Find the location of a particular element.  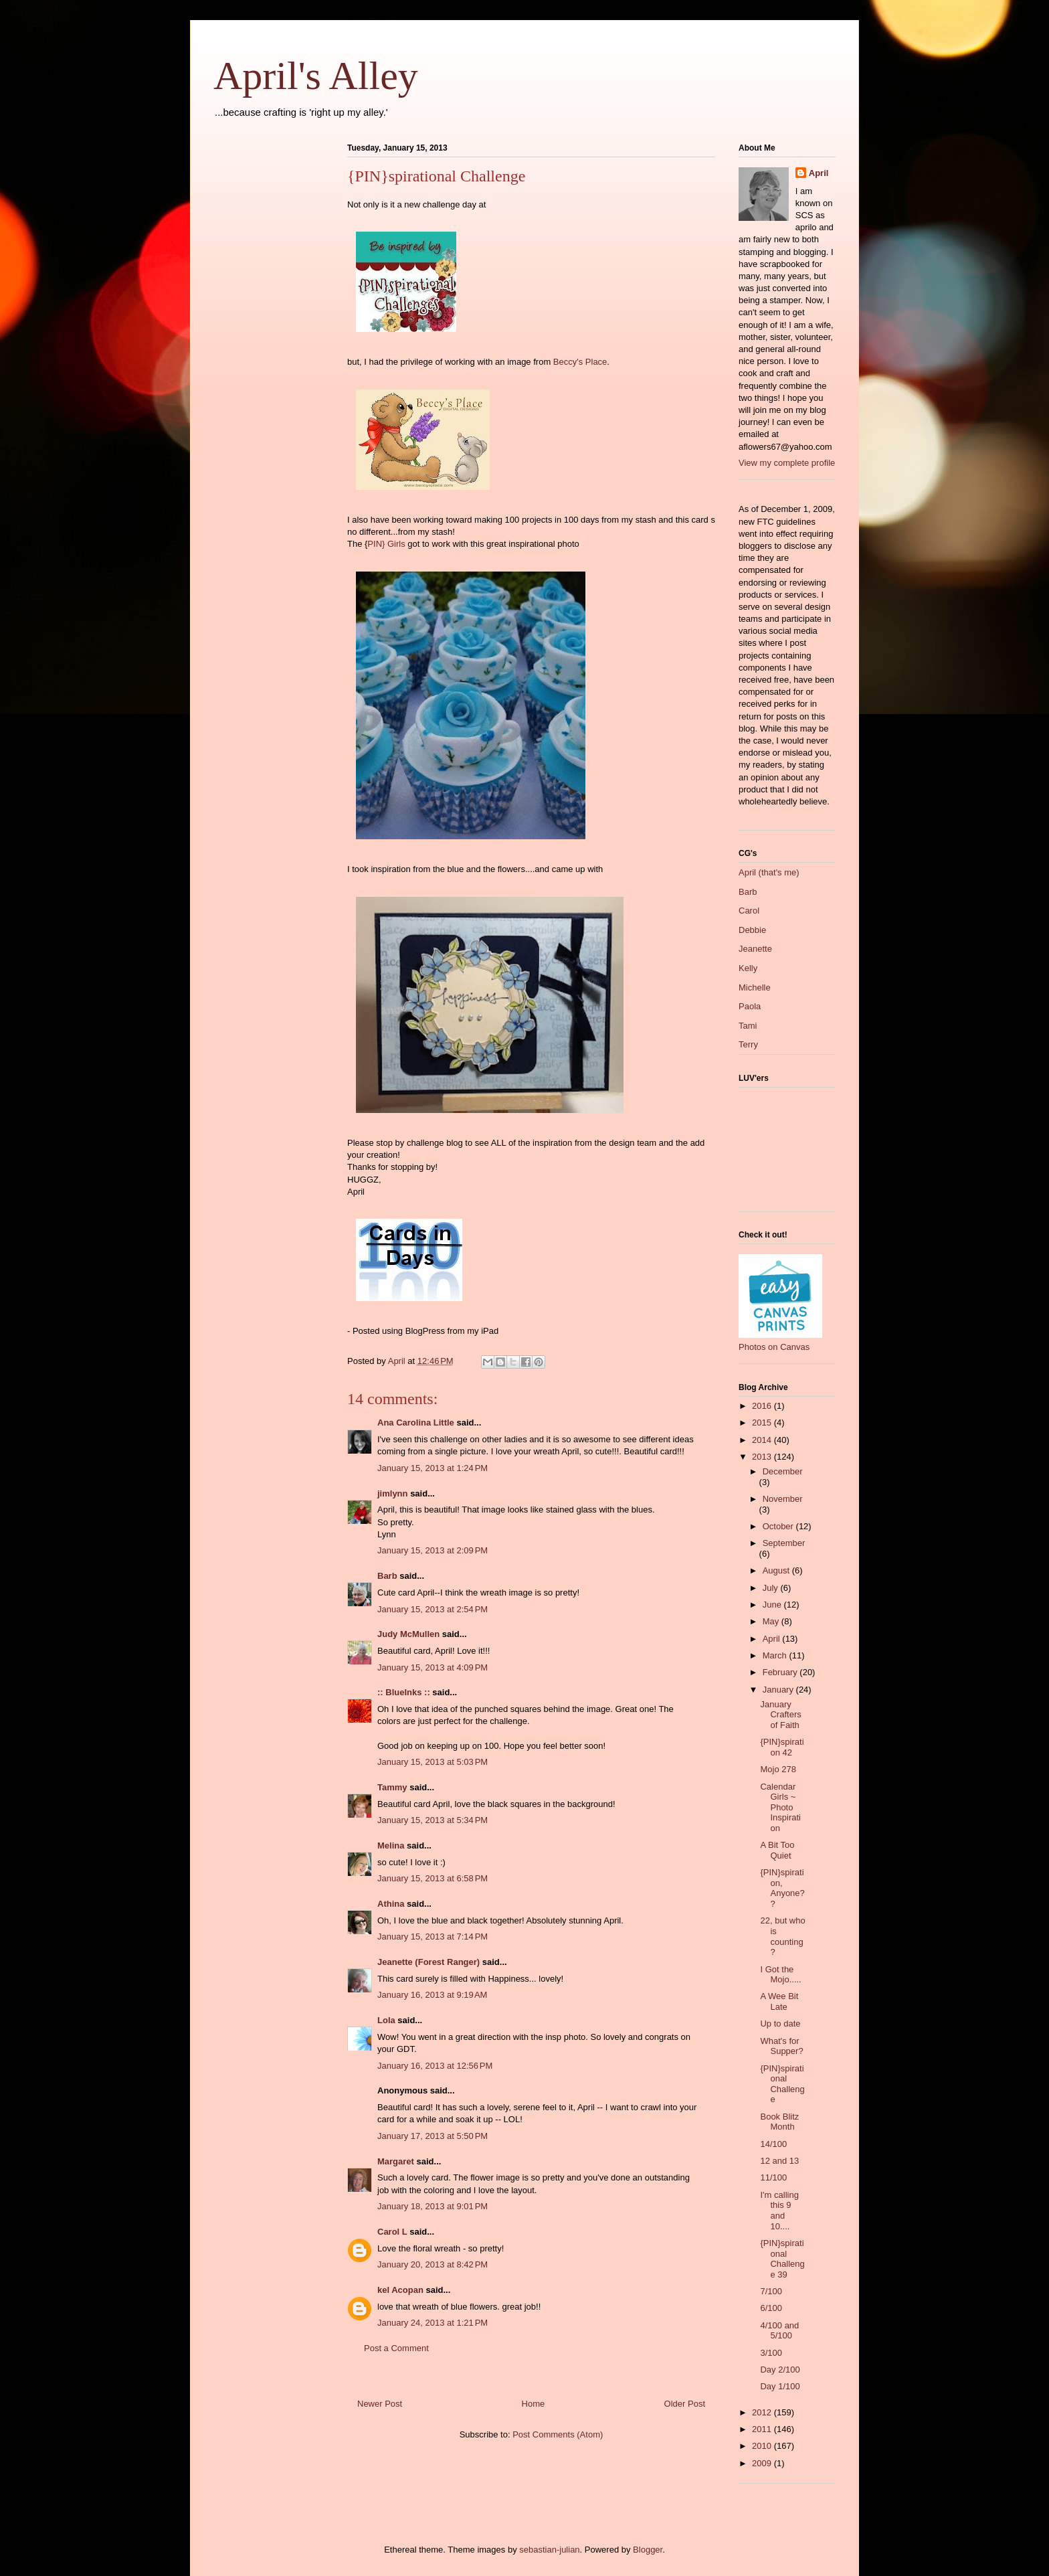

Day 1/100 is located at coordinates (779, 2386).